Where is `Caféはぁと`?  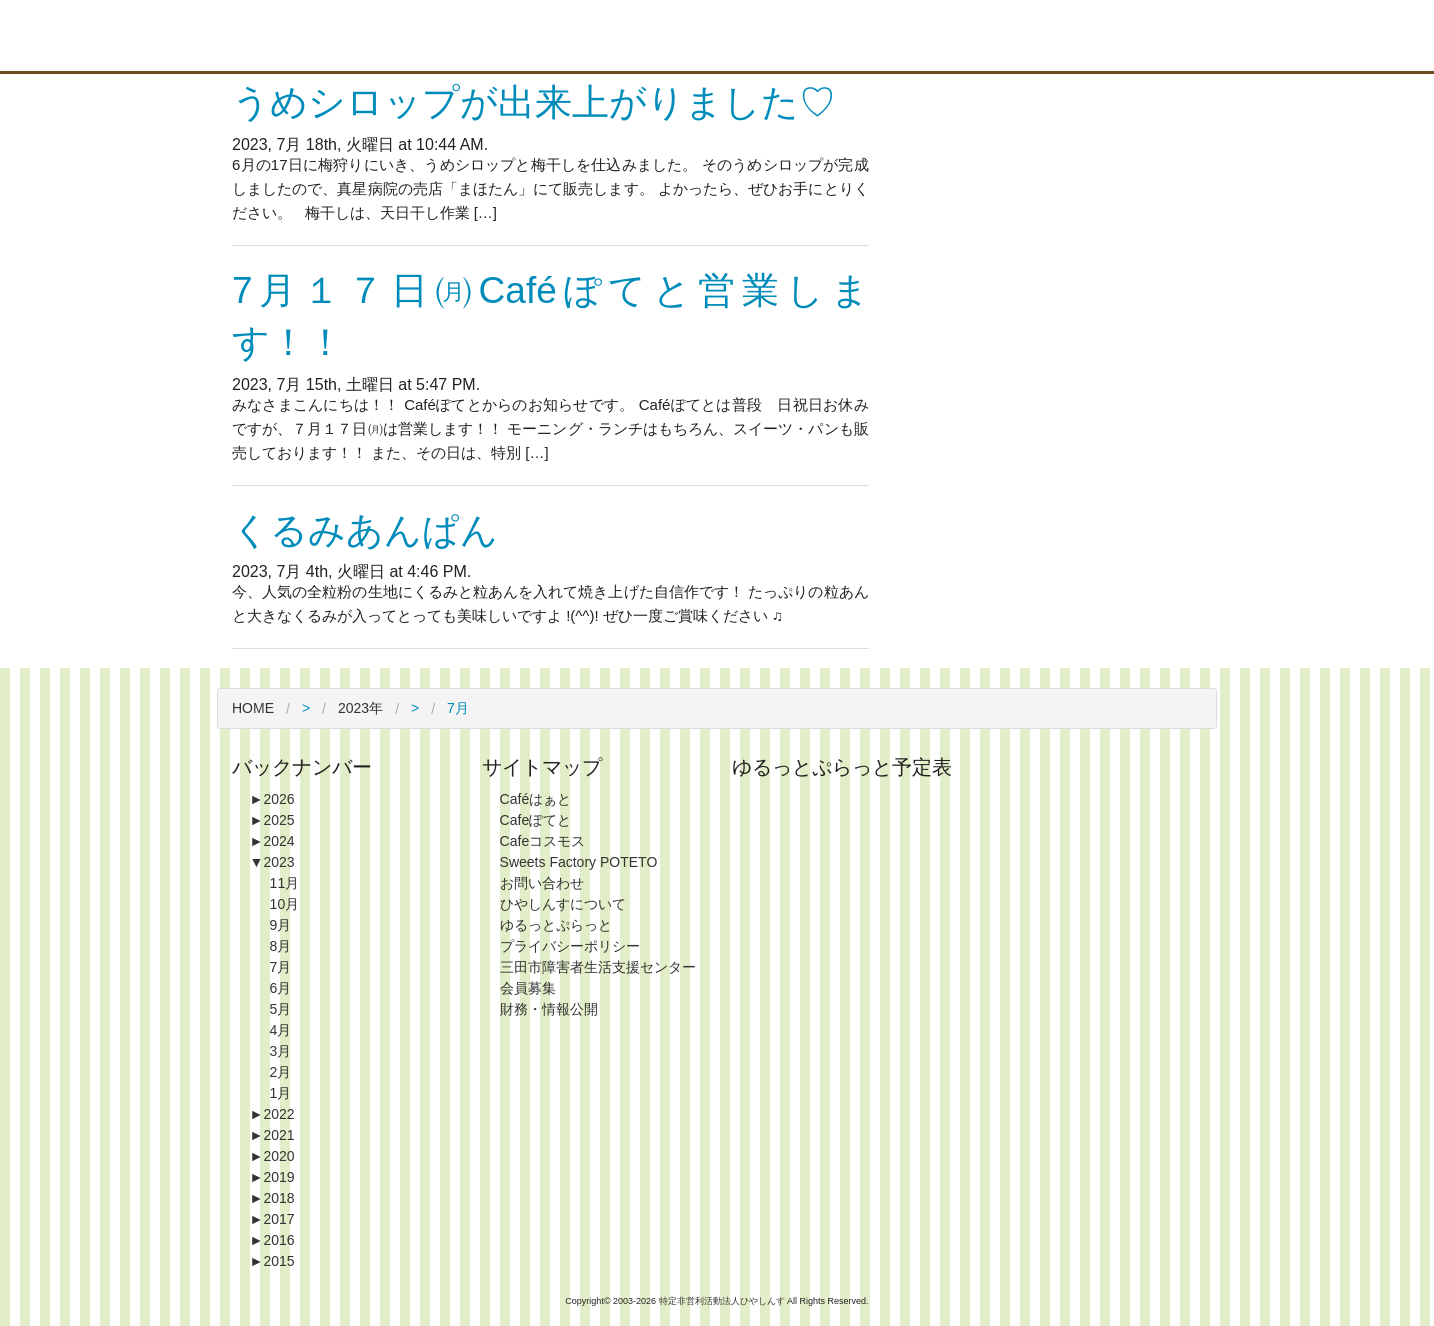
Caféはぁと is located at coordinates (536, 799).